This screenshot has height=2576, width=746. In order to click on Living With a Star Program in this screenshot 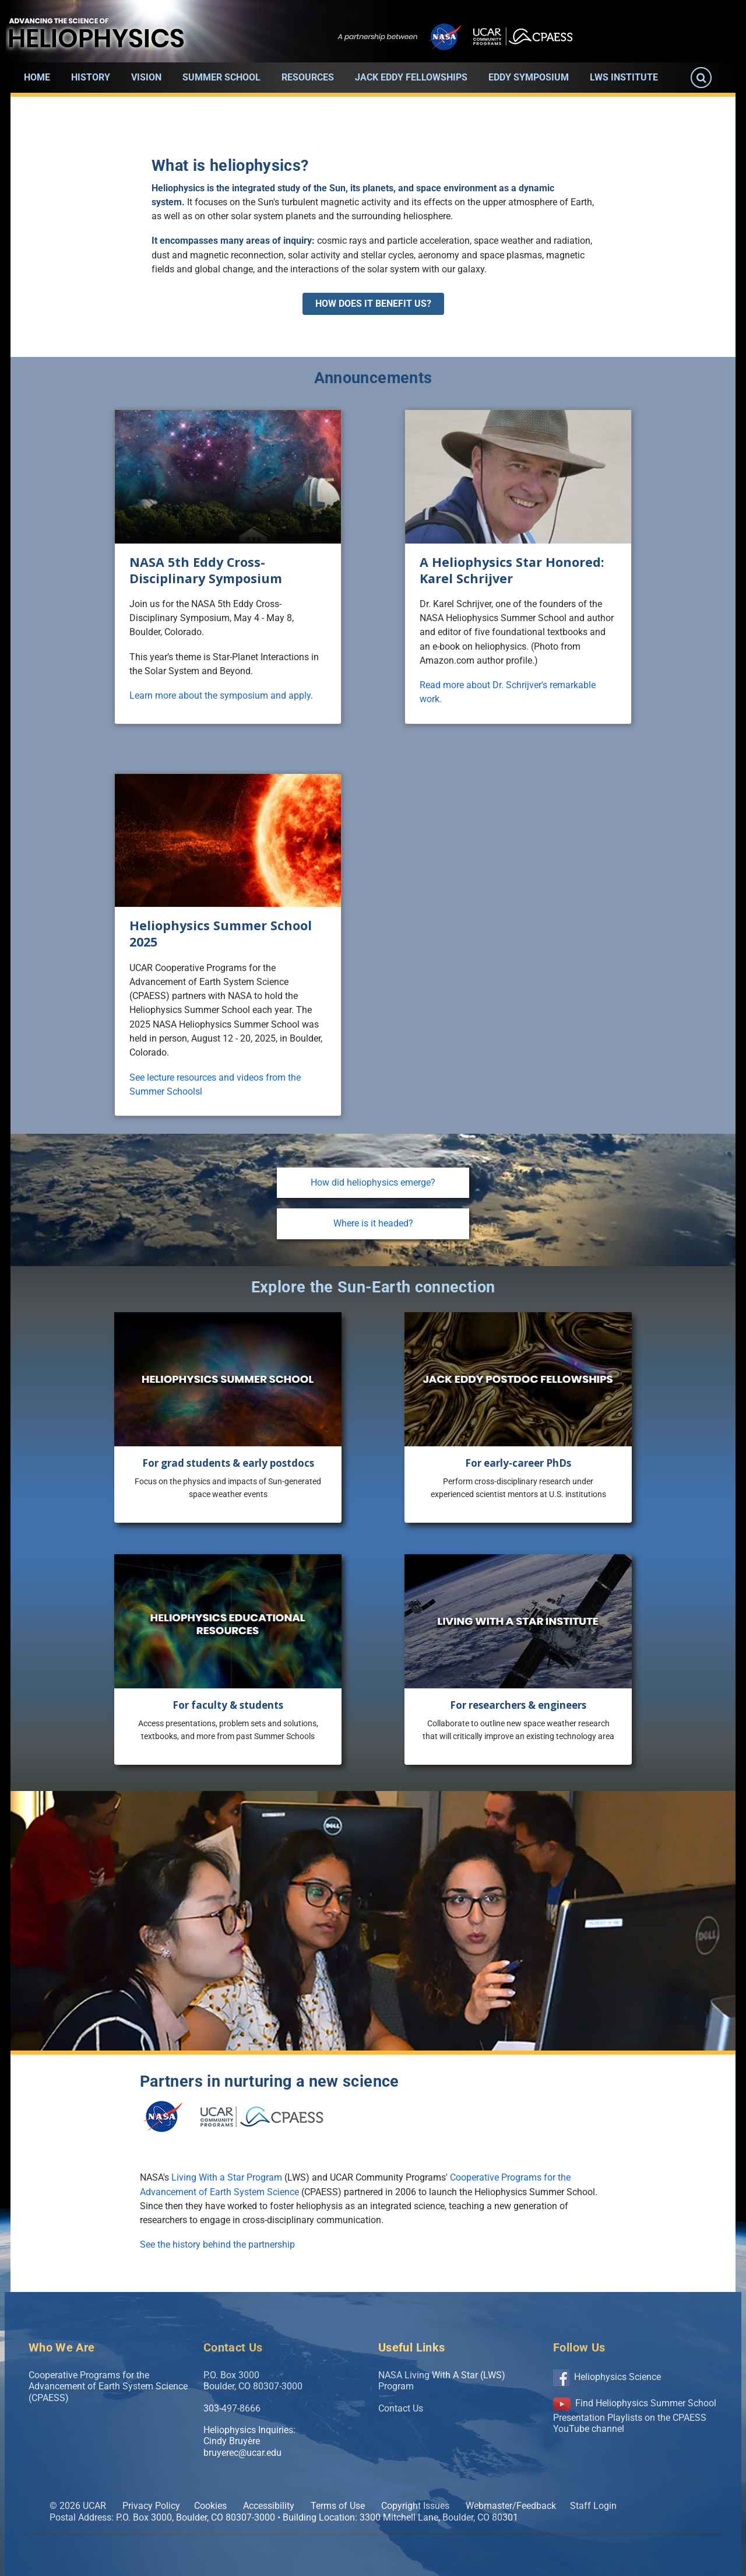, I will do `click(226, 2177)`.